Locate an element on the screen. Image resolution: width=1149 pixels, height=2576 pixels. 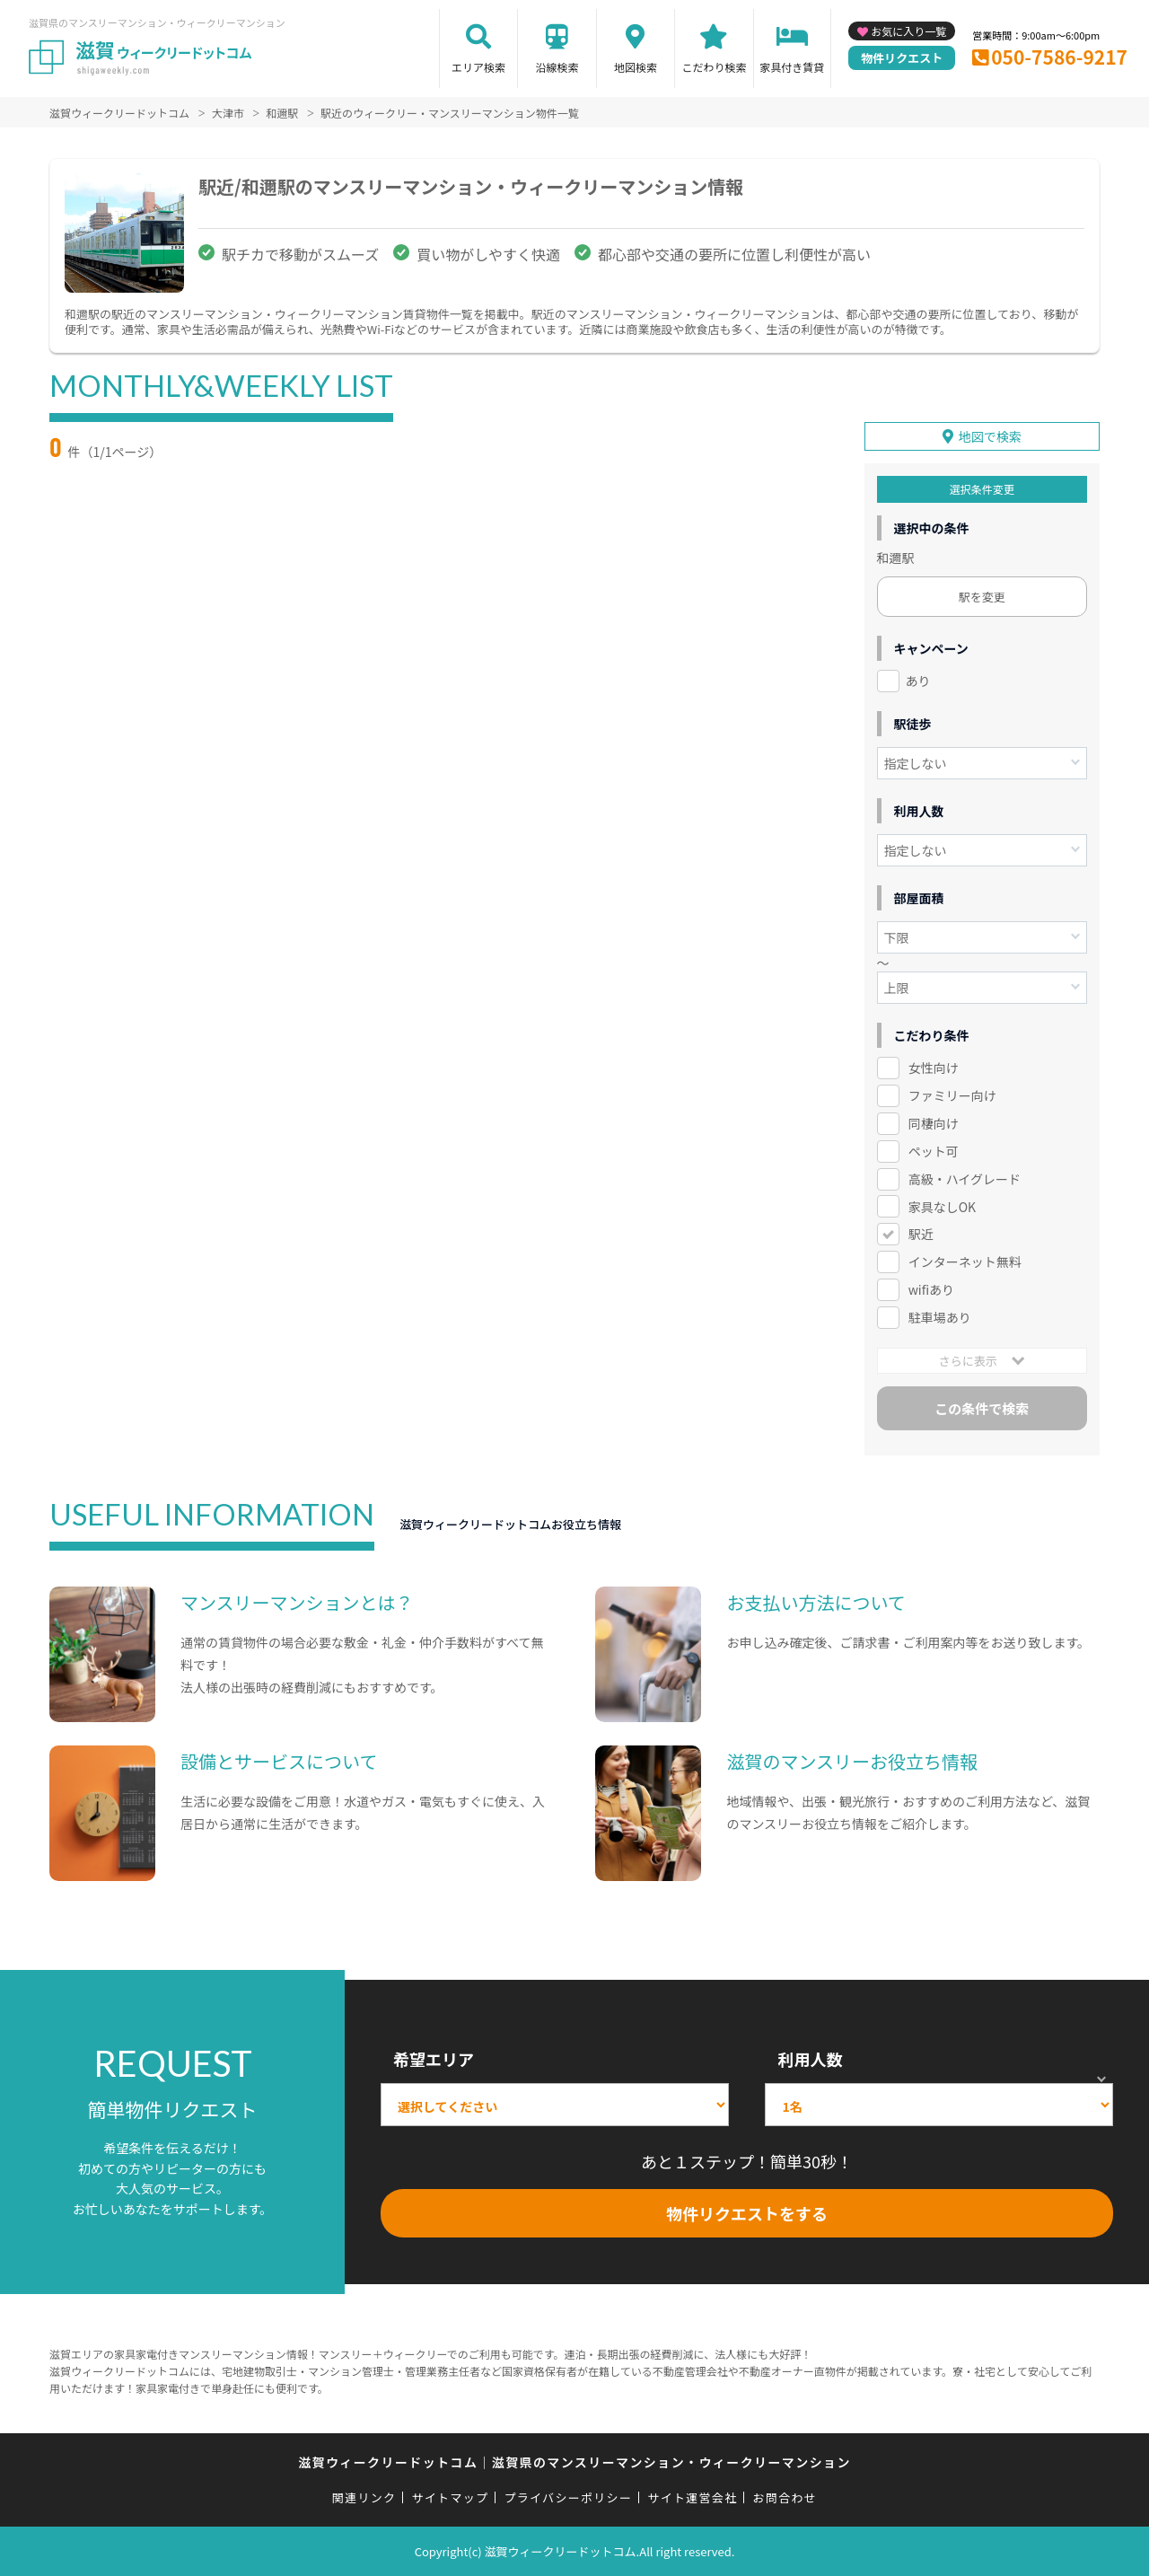
お問合わせ is located at coordinates (785, 2497).